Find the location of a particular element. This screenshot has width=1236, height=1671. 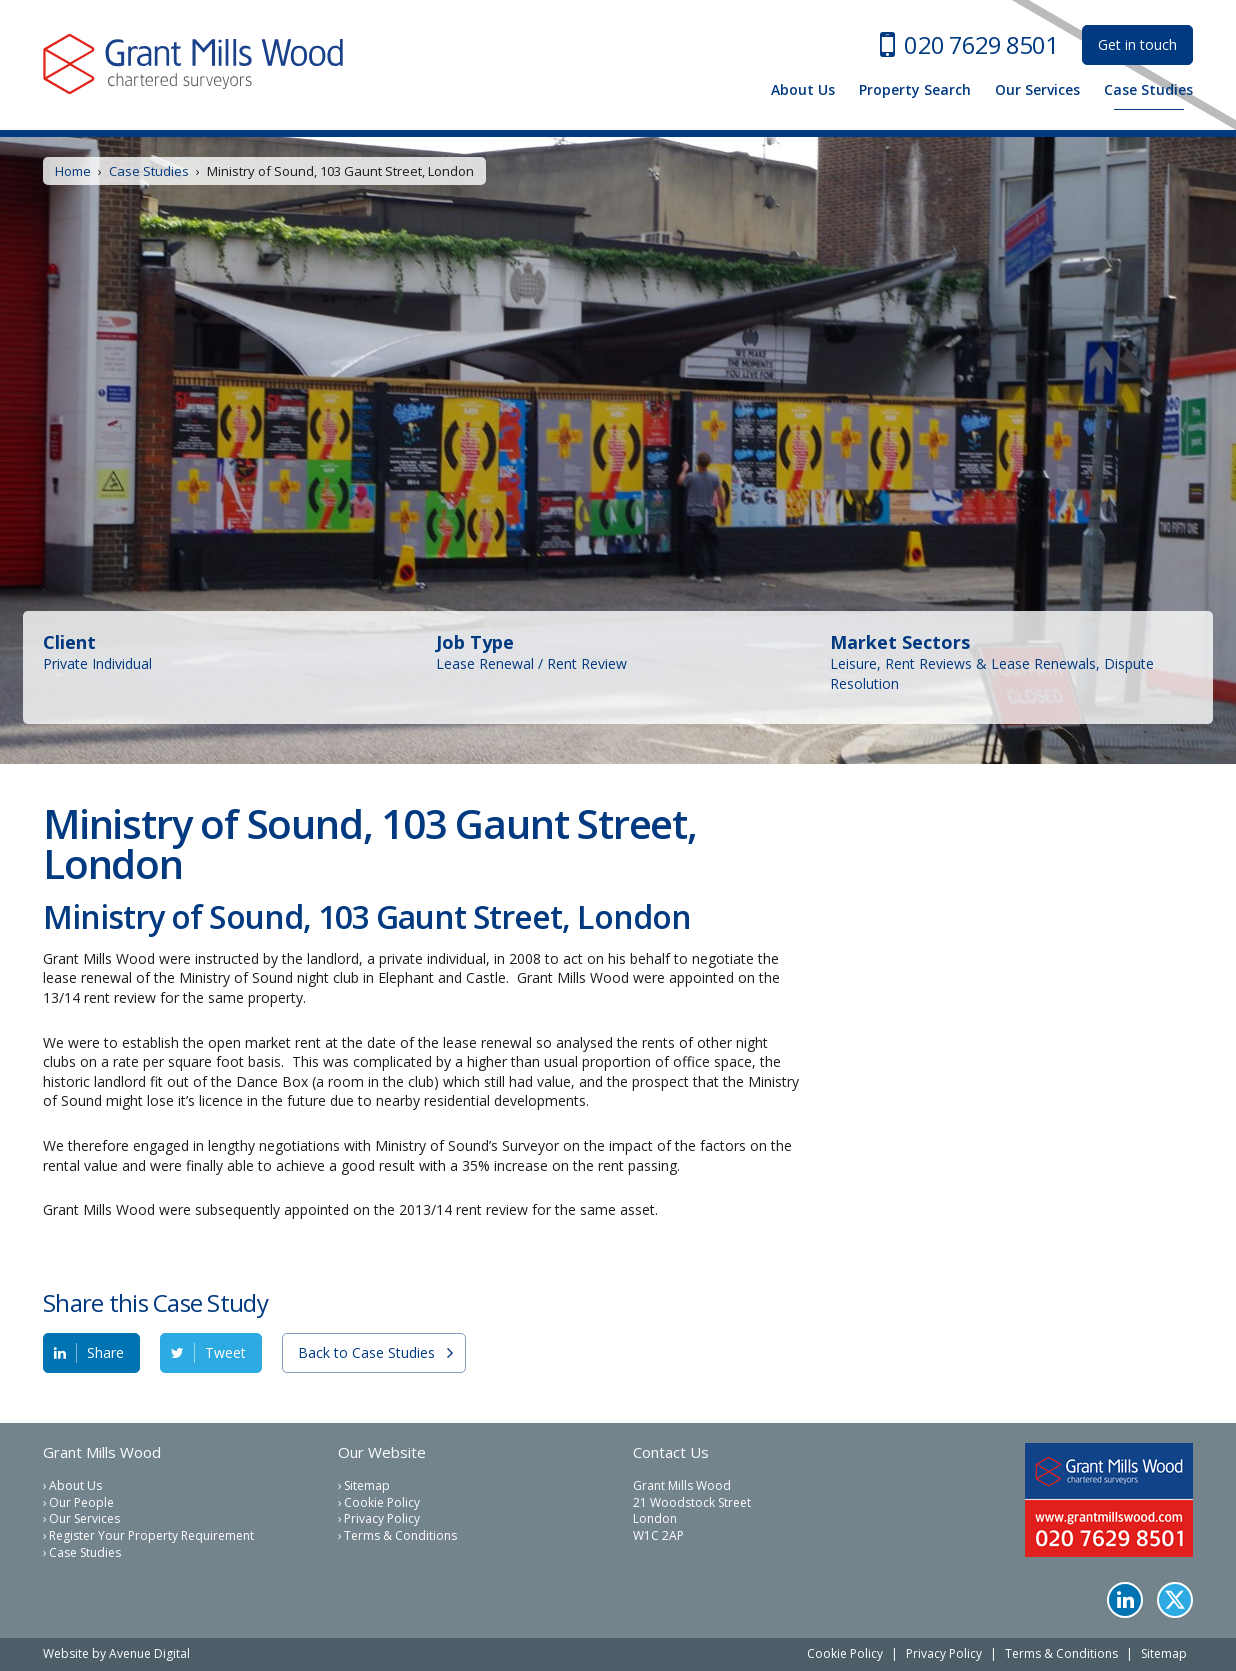

Property Search is located at coordinates (915, 89).